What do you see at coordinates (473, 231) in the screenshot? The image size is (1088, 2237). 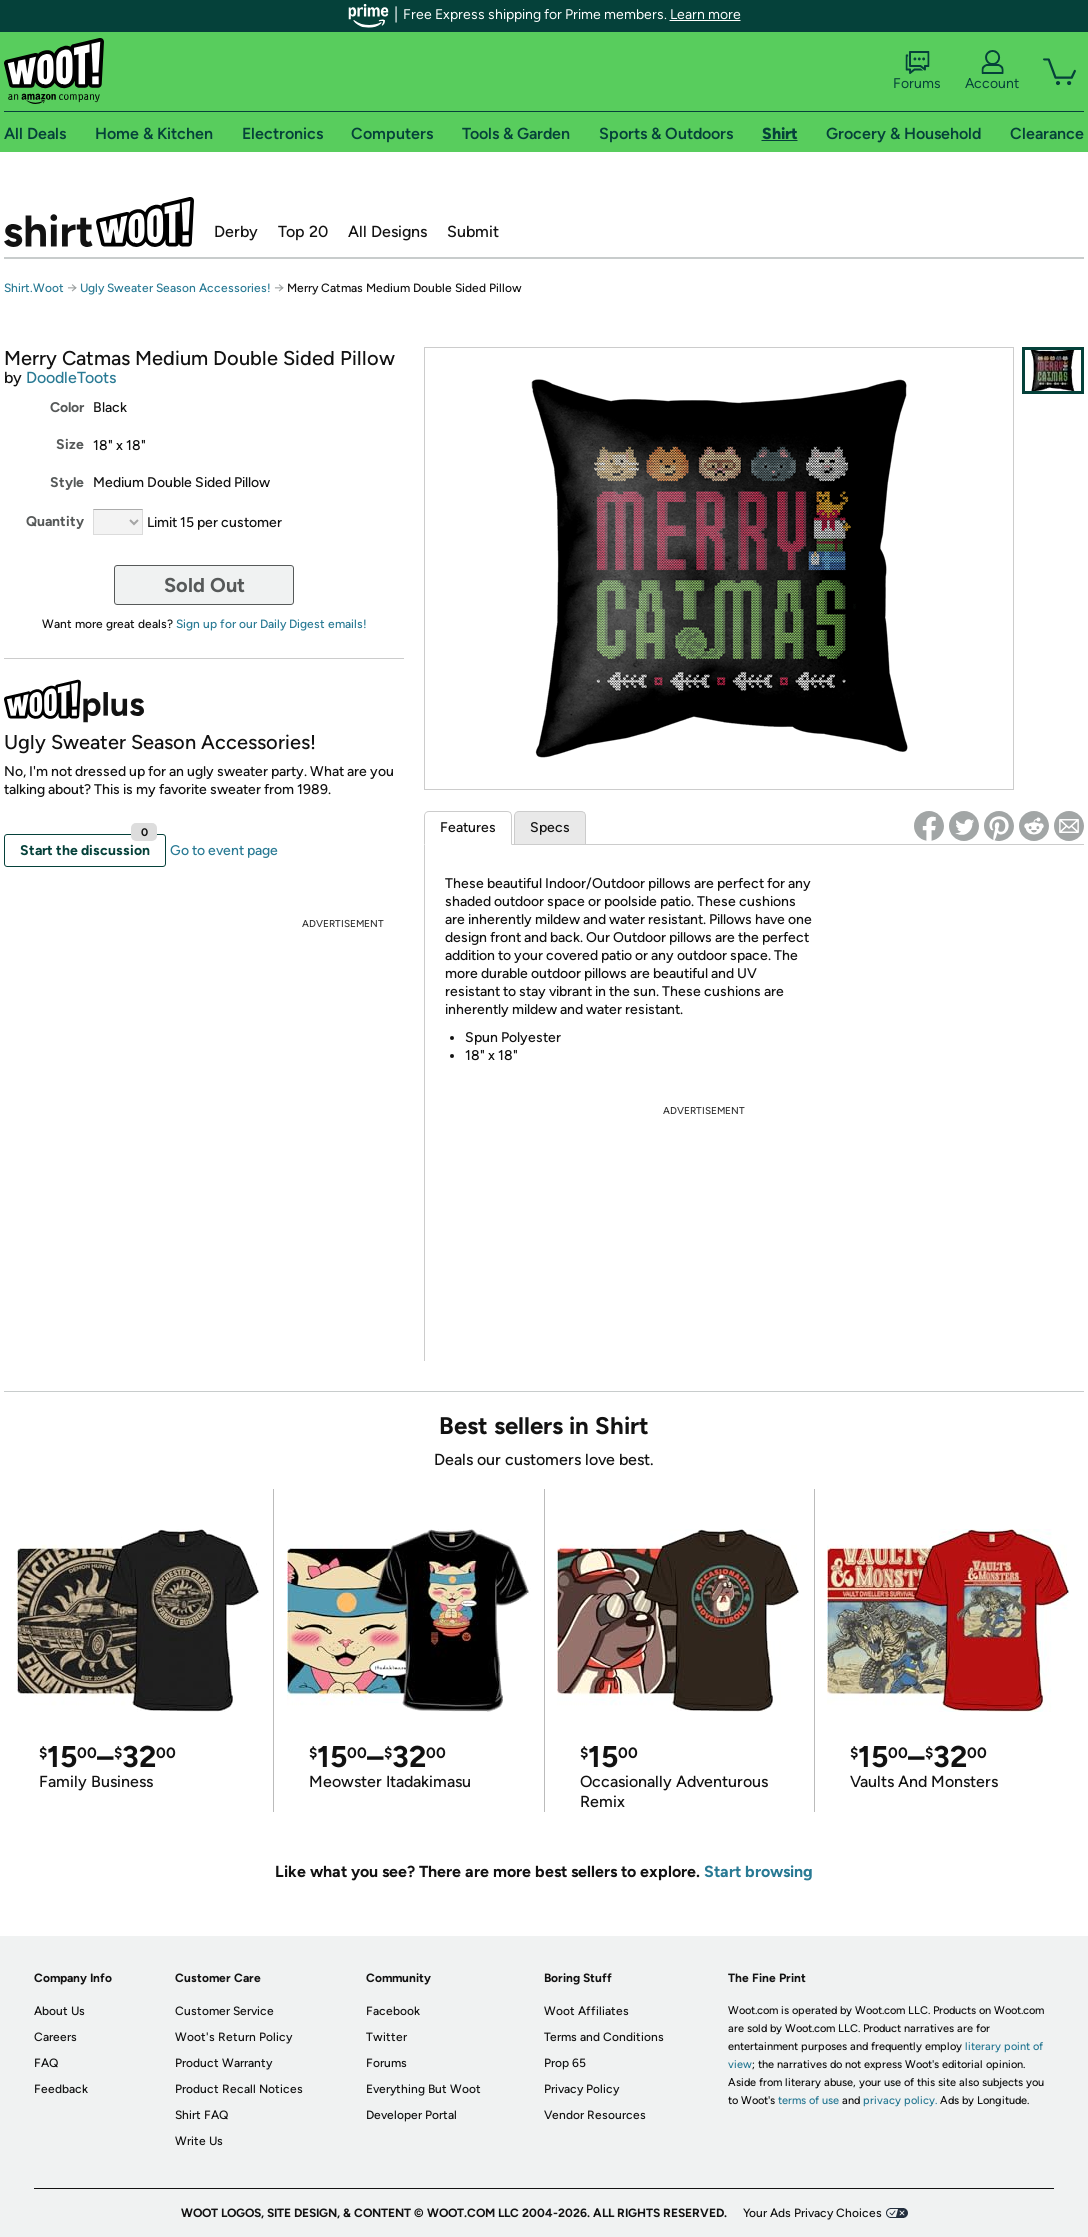 I see `Submit` at bounding box center [473, 231].